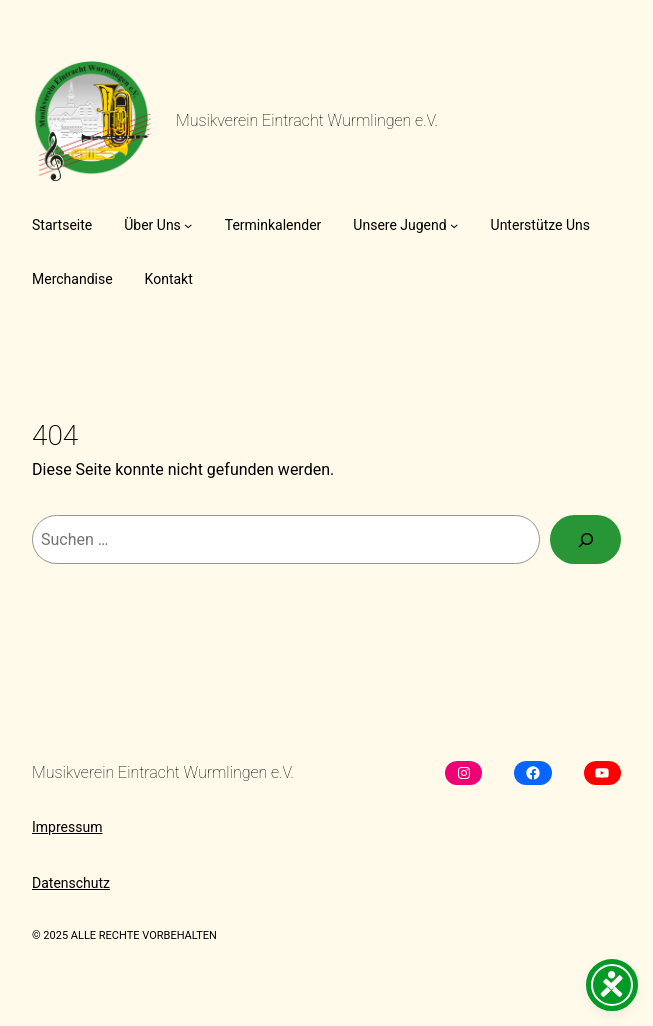  Describe the element at coordinates (71, 883) in the screenshot. I see `Datenschutz` at that location.